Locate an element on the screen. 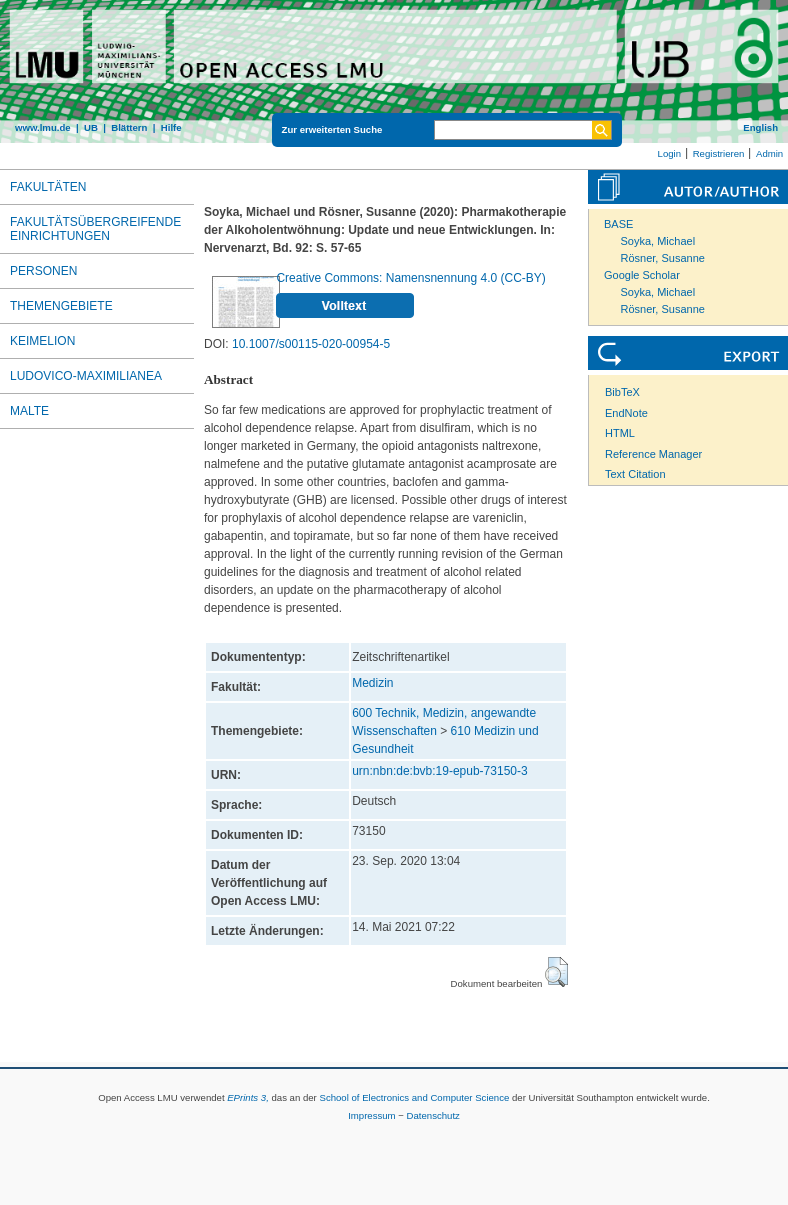 Image resolution: width=788 pixels, height=1205 pixels. www.lmu.de is located at coordinates (43, 127).